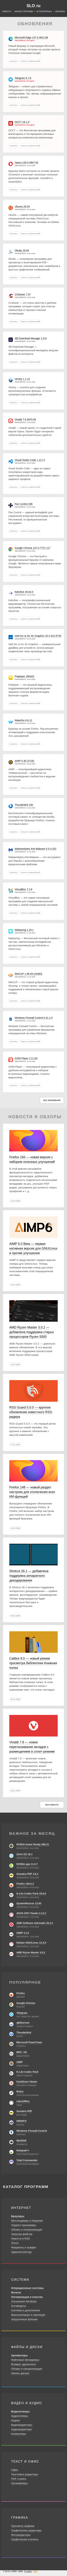 The width and height of the screenshot is (67, 2576). Describe the element at coordinates (24, 929) in the screenshot. I see `Mailspring 1.20.1` at that location.